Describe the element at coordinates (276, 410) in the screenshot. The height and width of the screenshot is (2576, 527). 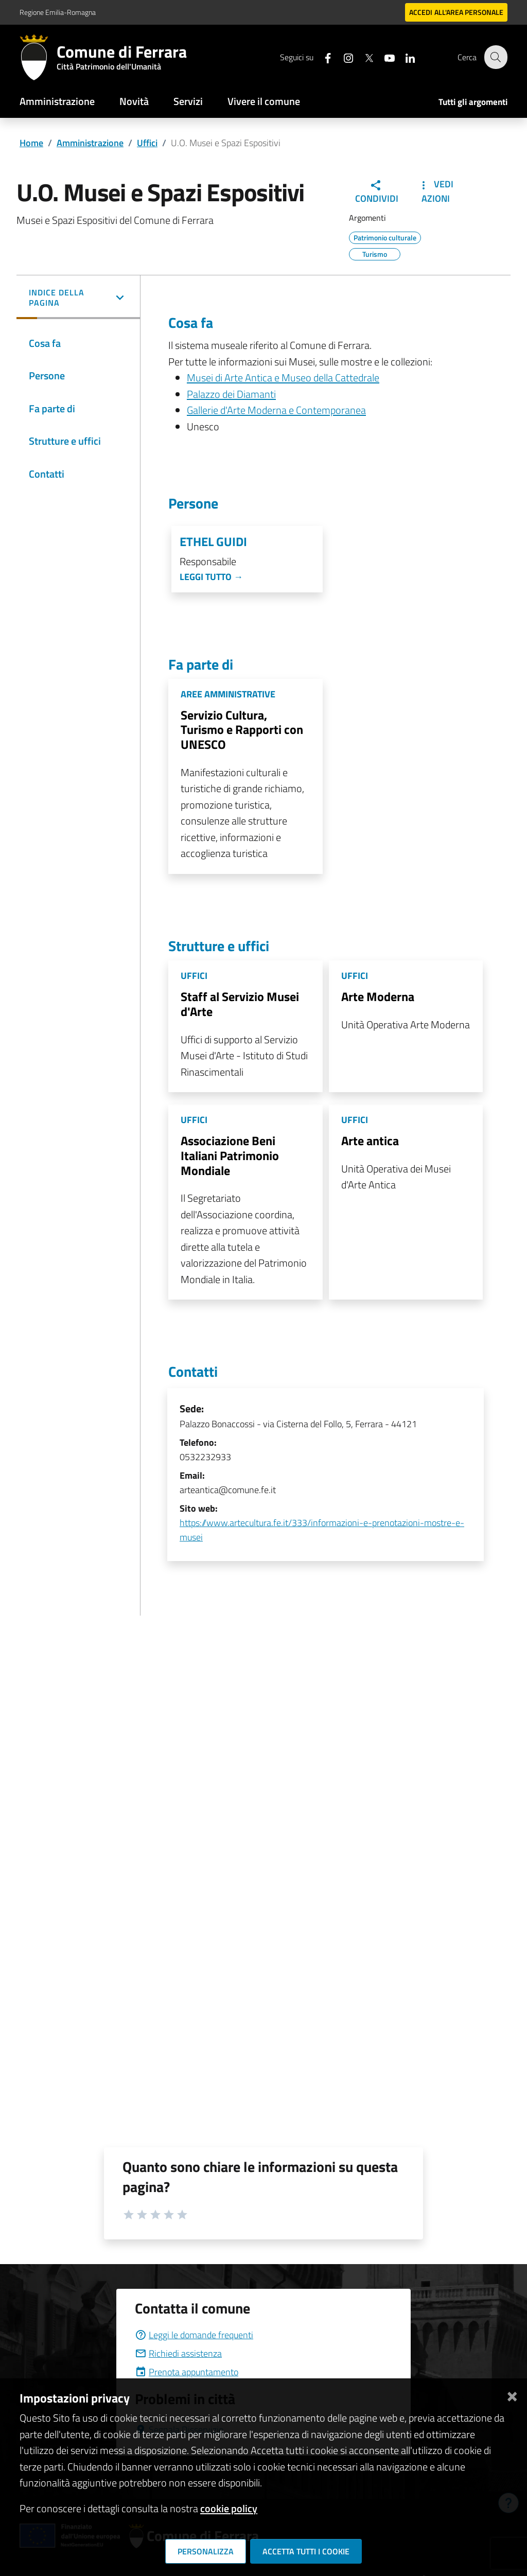
I see `Gallerie d'Arte Moderna e Contemporanea` at that location.